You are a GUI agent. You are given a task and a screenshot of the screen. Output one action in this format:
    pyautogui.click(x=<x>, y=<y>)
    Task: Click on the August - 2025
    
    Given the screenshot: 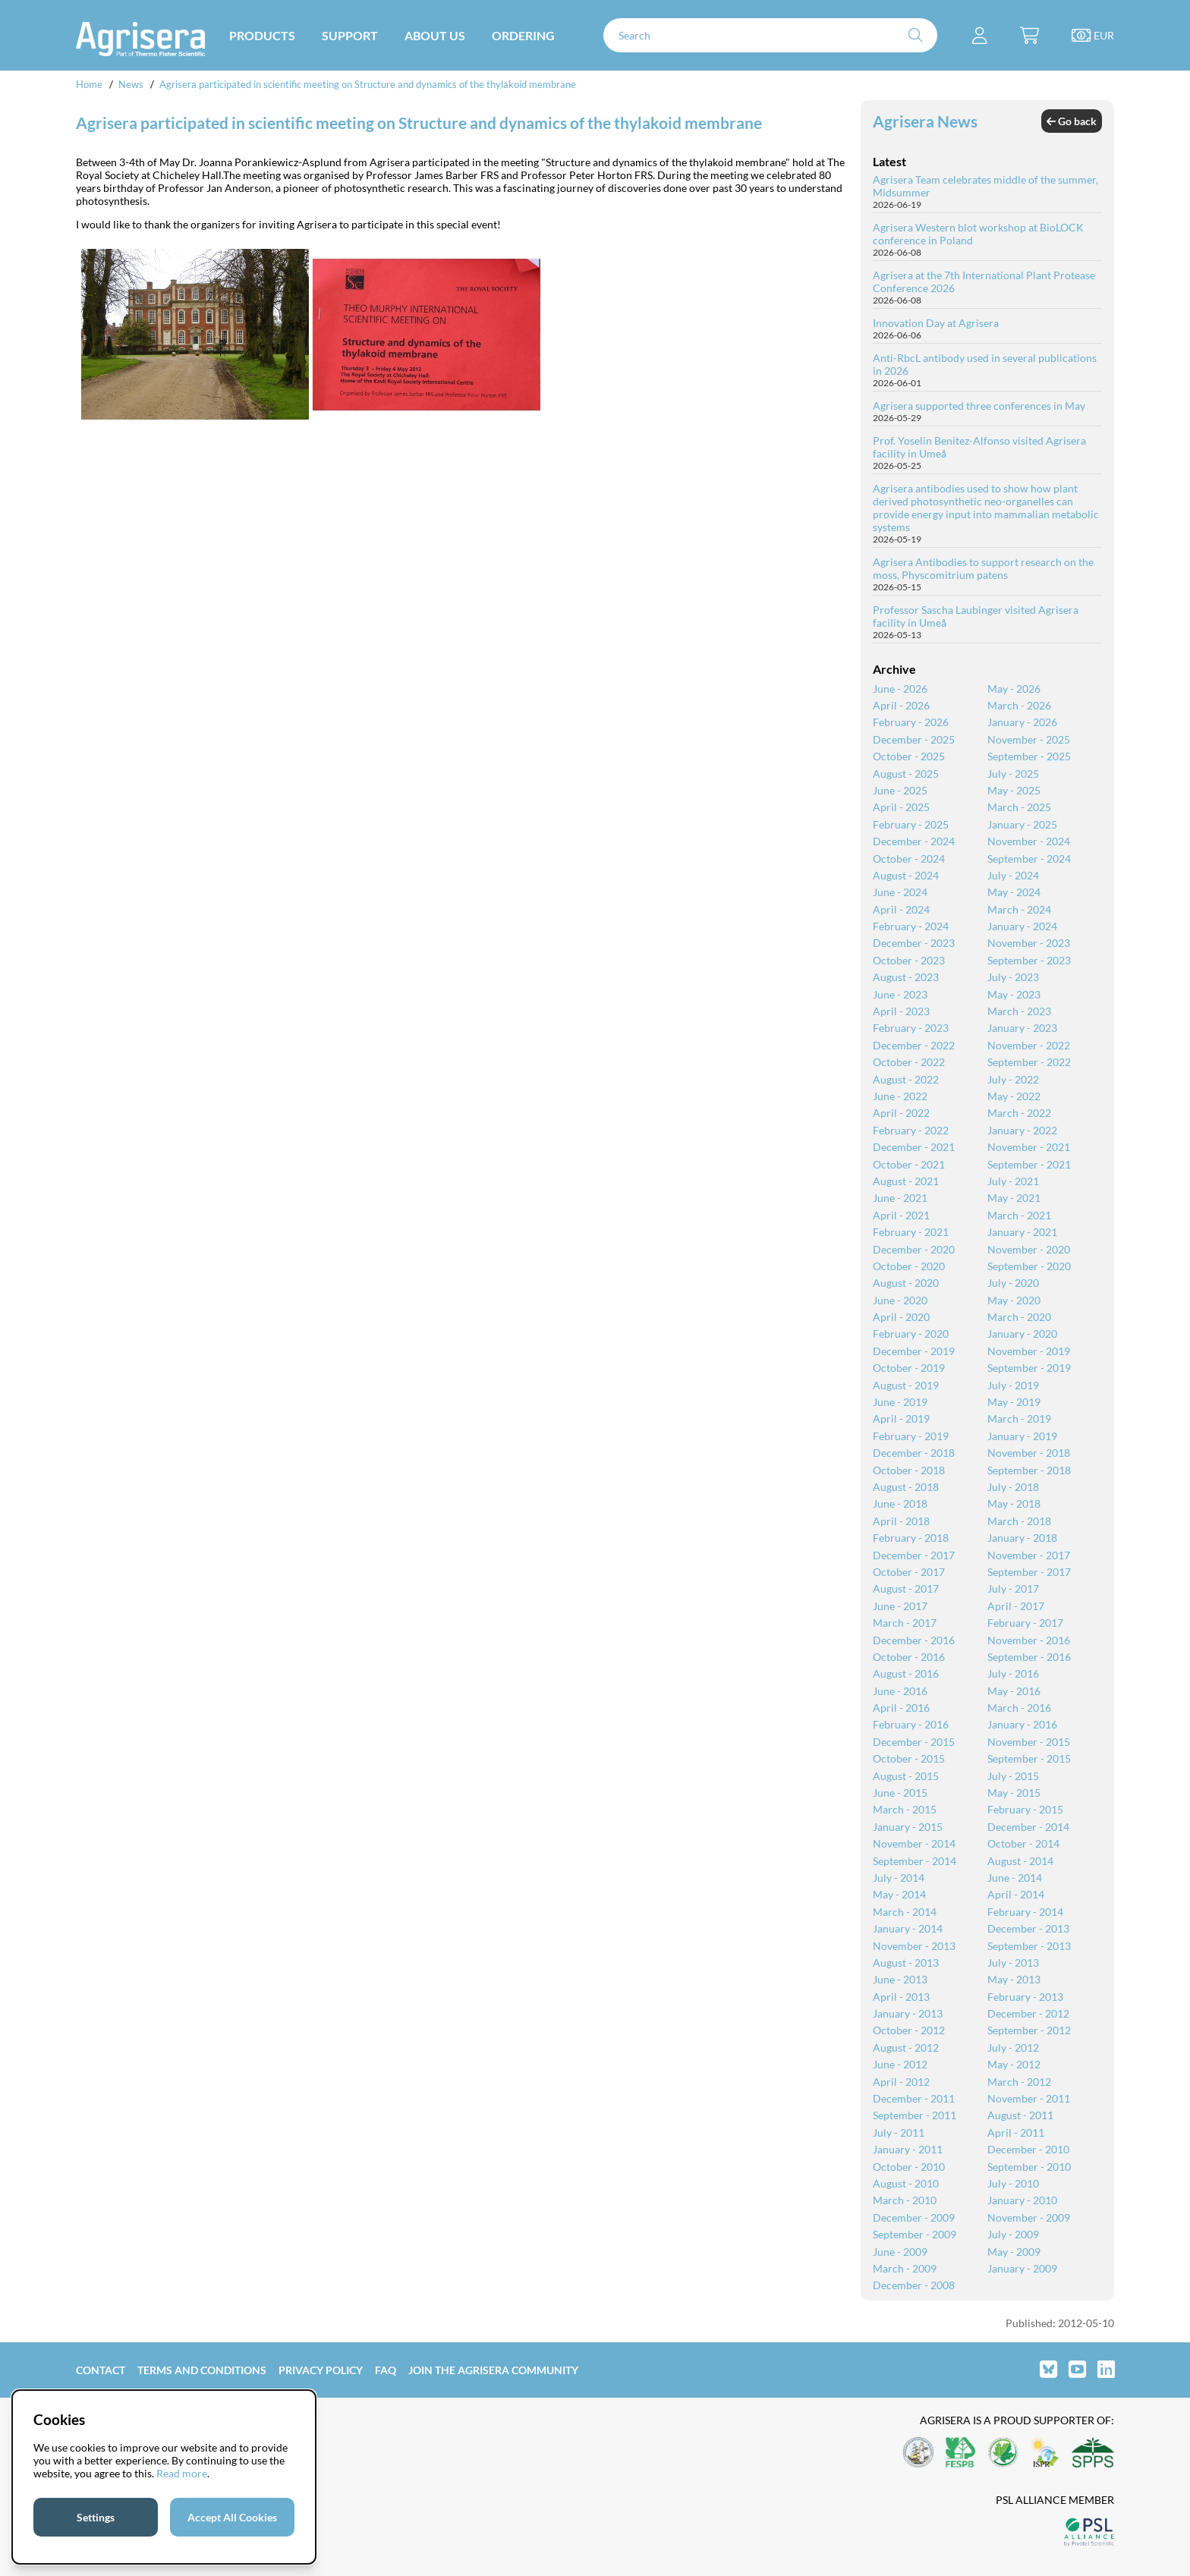 What is the action you would take?
    pyautogui.click(x=906, y=773)
    